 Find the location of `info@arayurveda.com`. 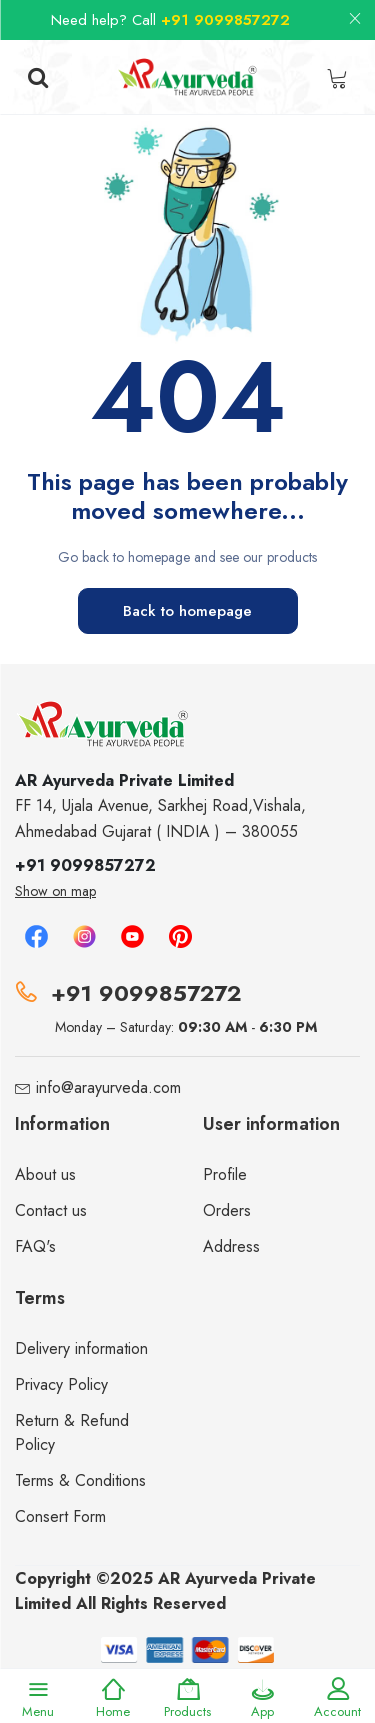

info@arayurveda.com is located at coordinates (108, 1087).